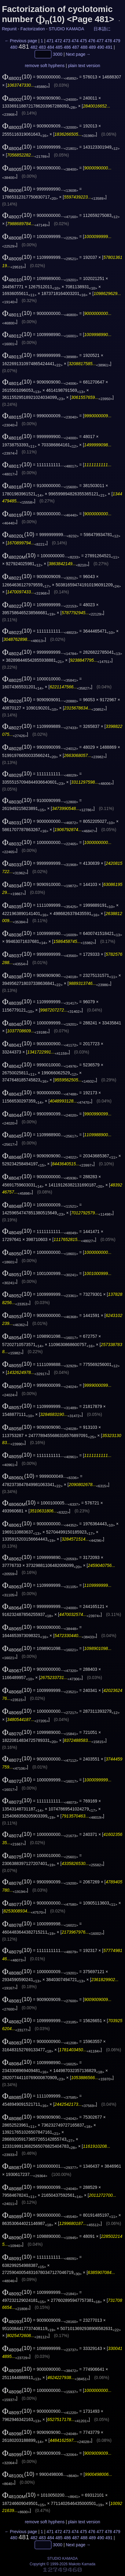 This screenshot has height=2576, width=125. What do you see at coordinates (75, 40) in the screenshot?
I see `474` at bounding box center [75, 40].